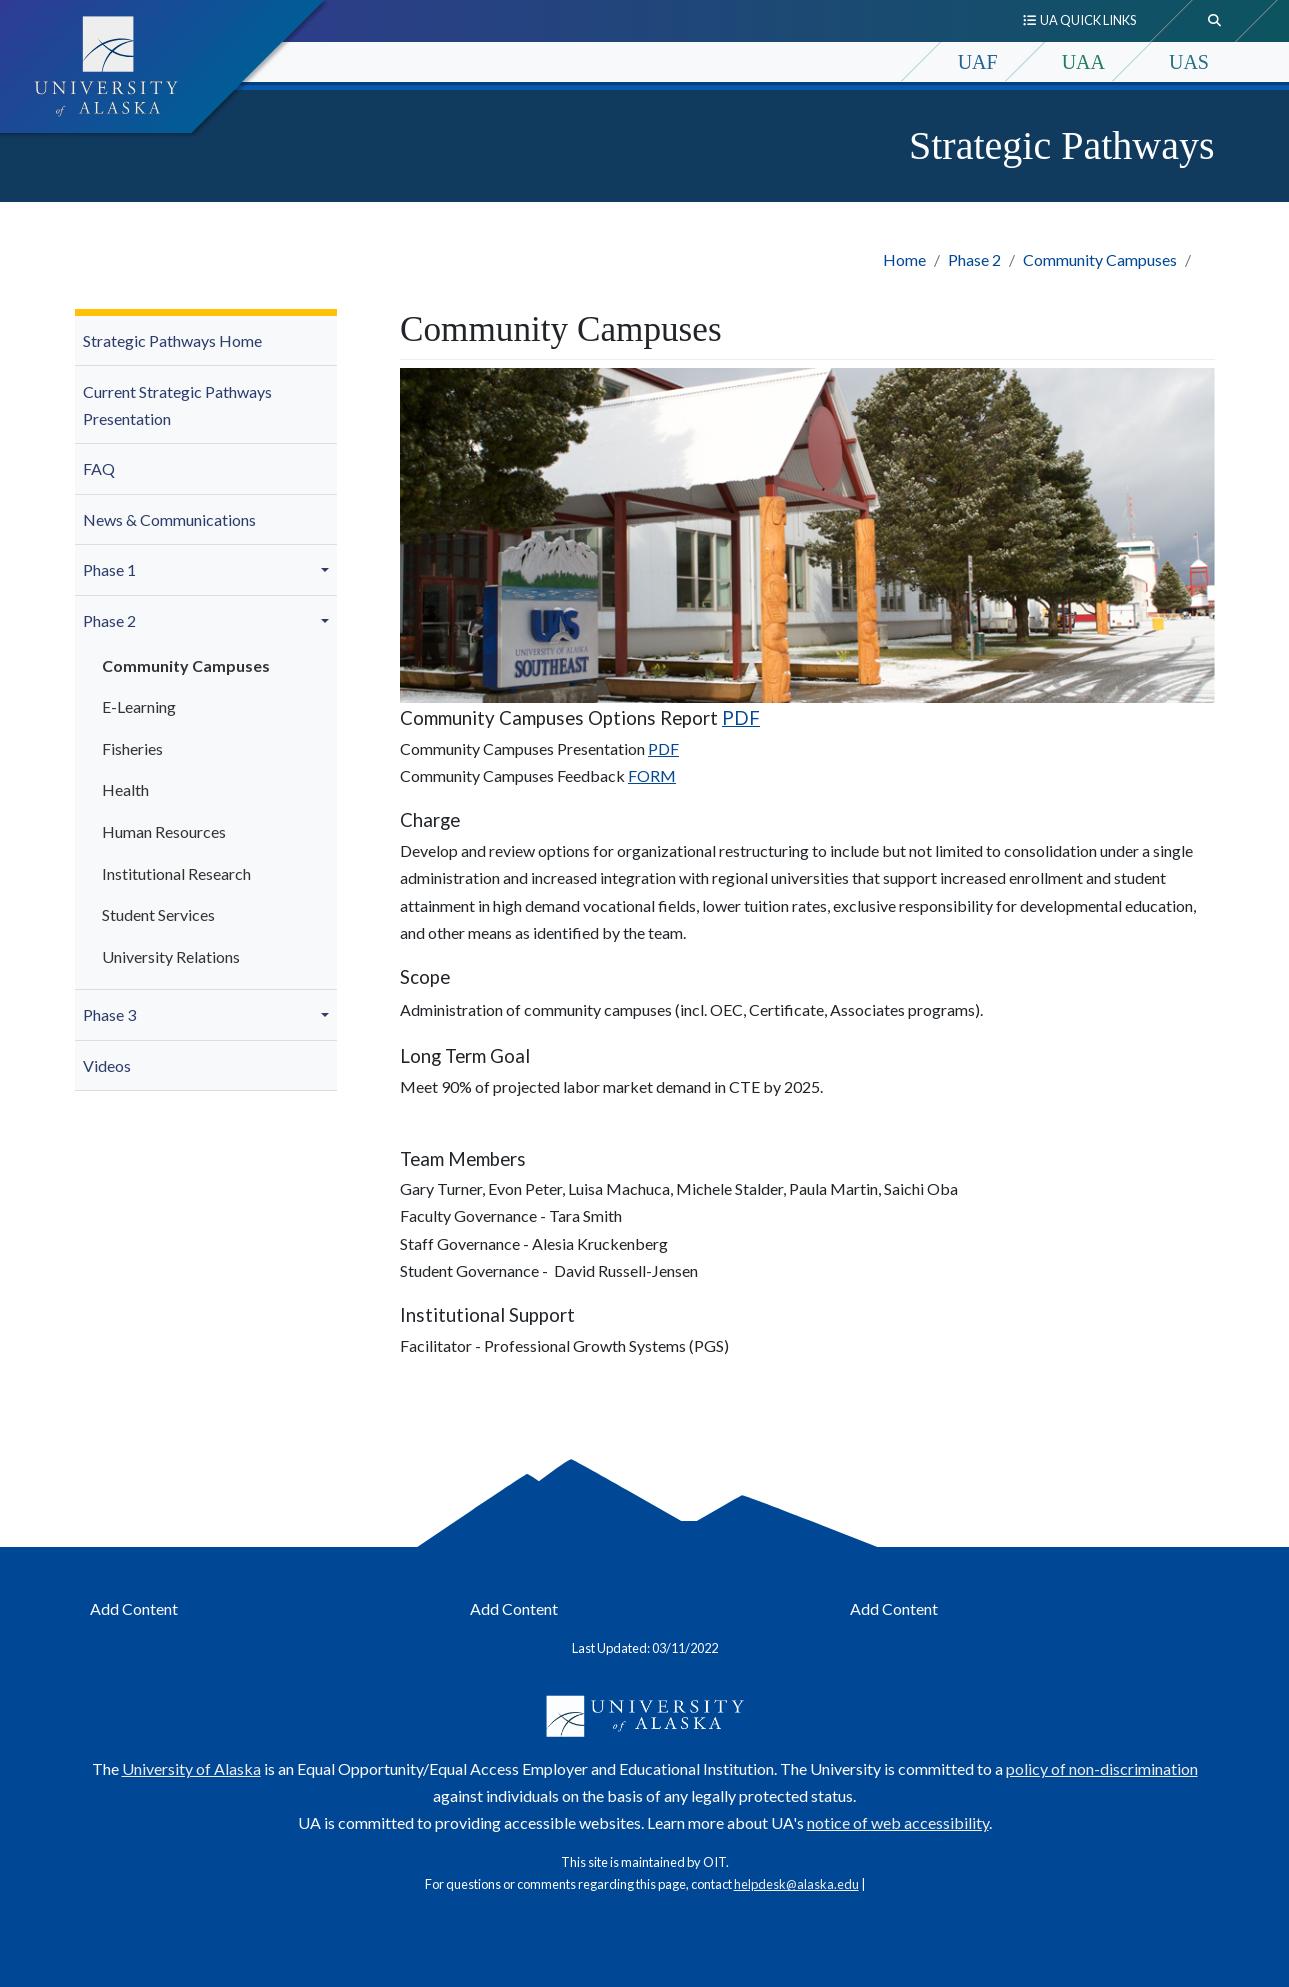 The width and height of the screenshot is (1289, 1987). Describe the element at coordinates (898, 1822) in the screenshot. I see `notice of web accessibility` at that location.